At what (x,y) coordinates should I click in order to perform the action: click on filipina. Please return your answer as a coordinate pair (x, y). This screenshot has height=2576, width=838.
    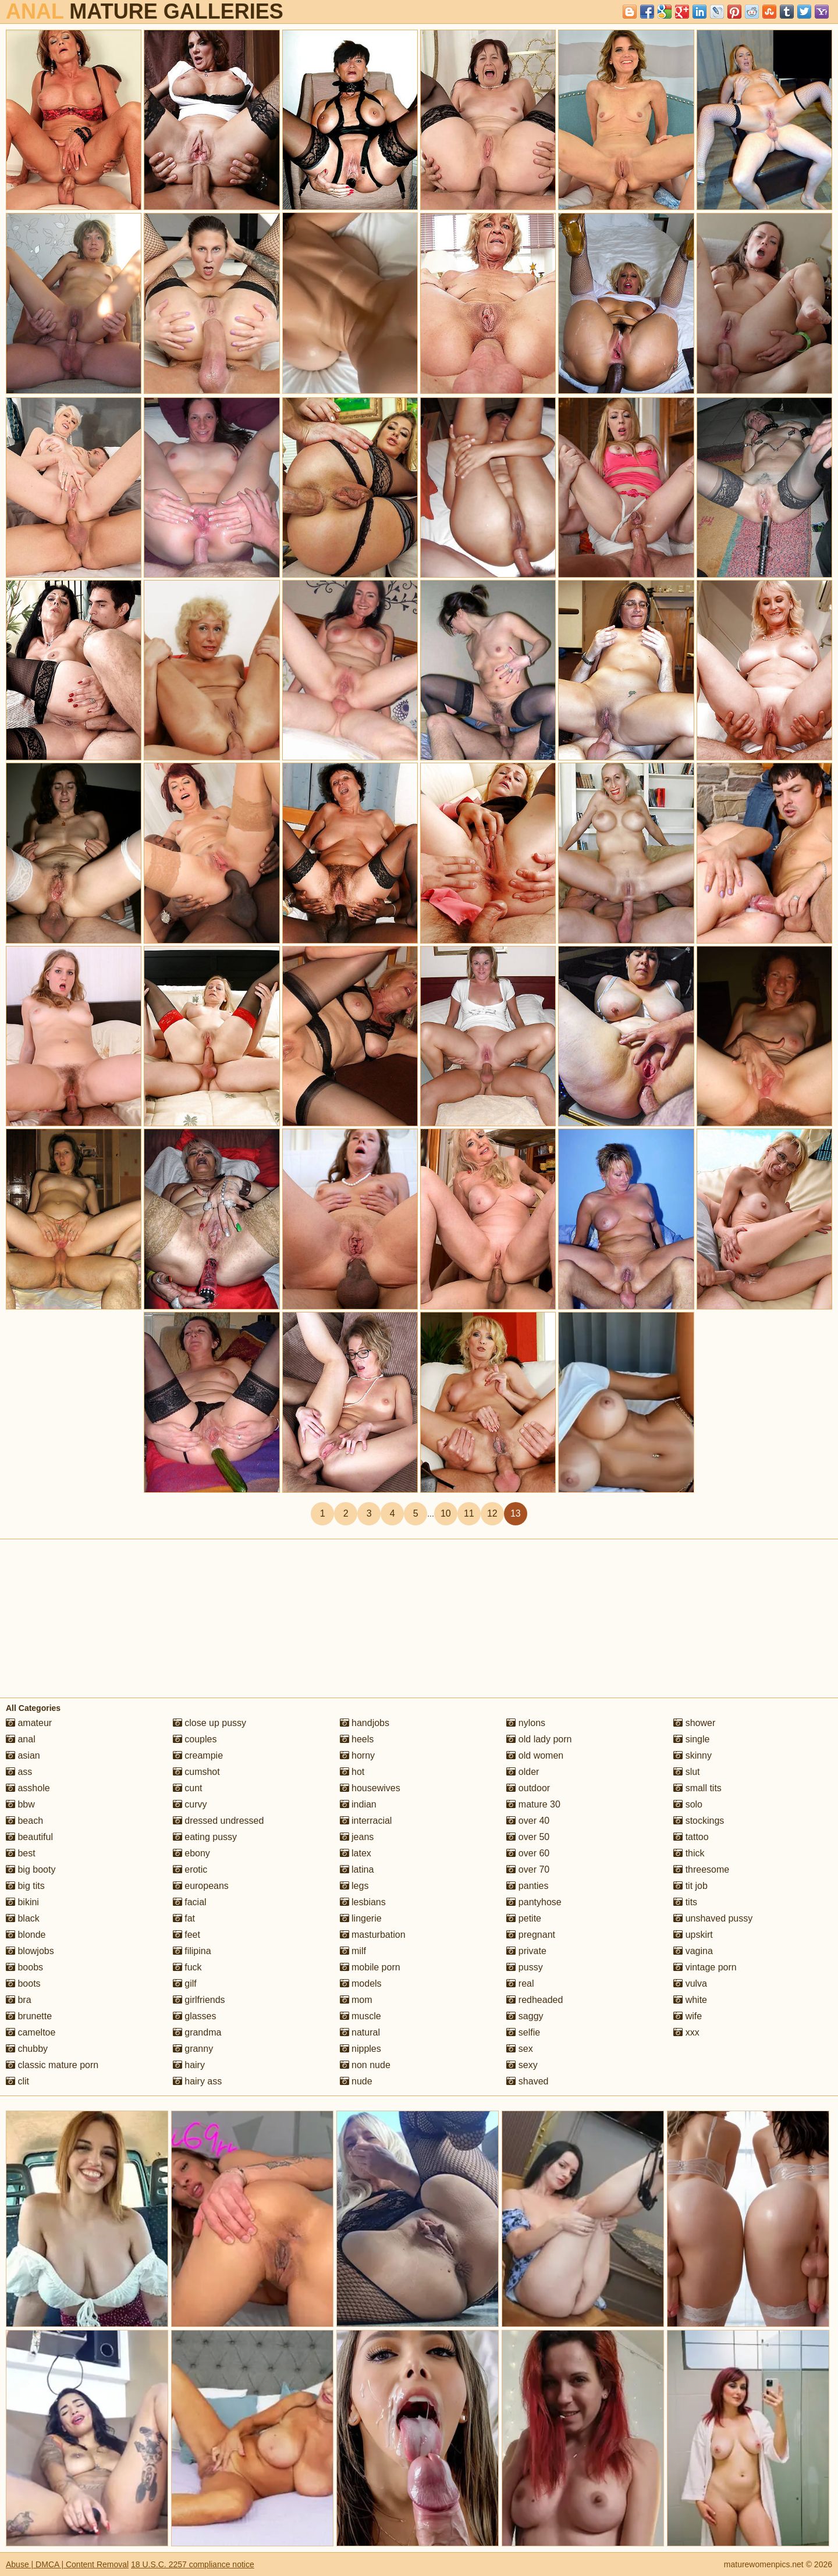
    Looking at the image, I should click on (192, 1951).